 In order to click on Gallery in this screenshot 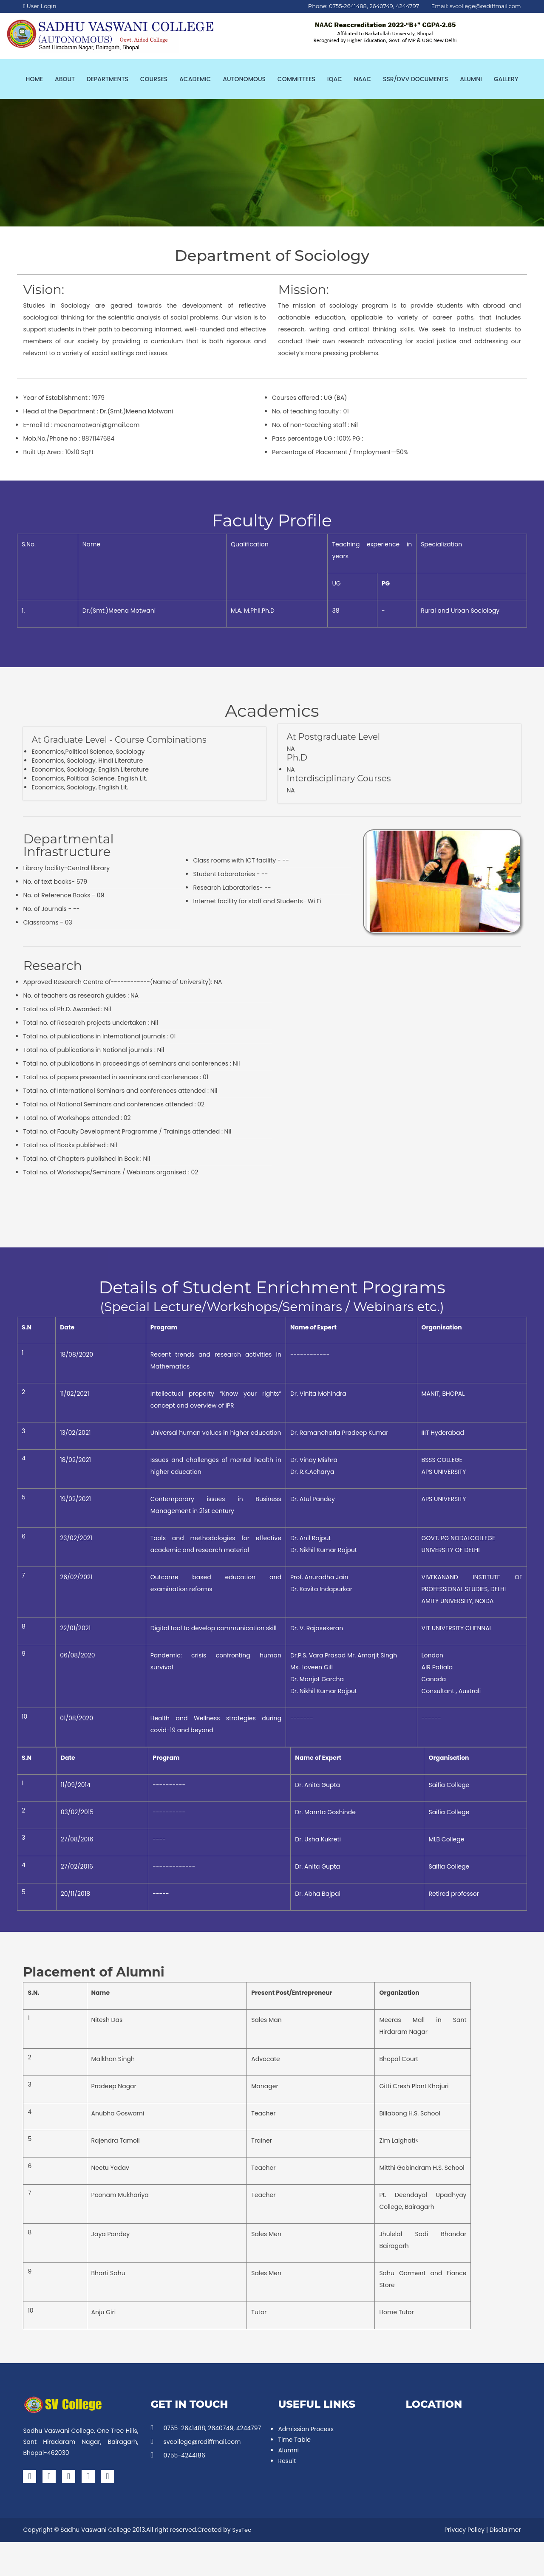, I will do `click(506, 79)`.